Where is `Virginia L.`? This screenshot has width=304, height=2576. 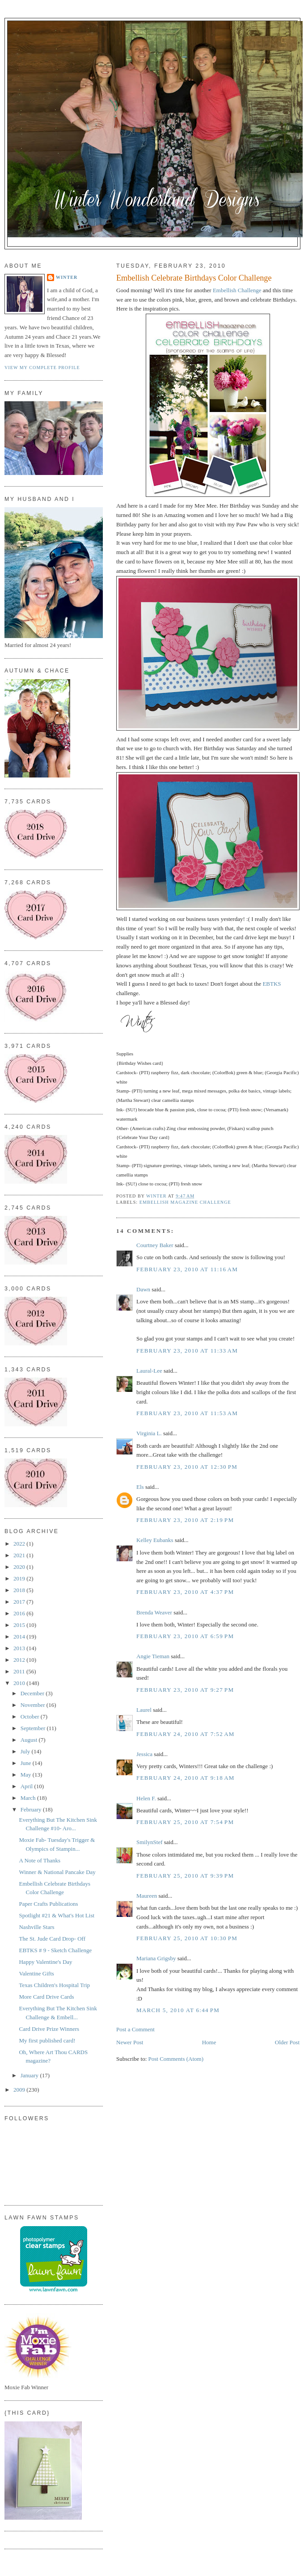
Virginia L. is located at coordinates (149, 1433).